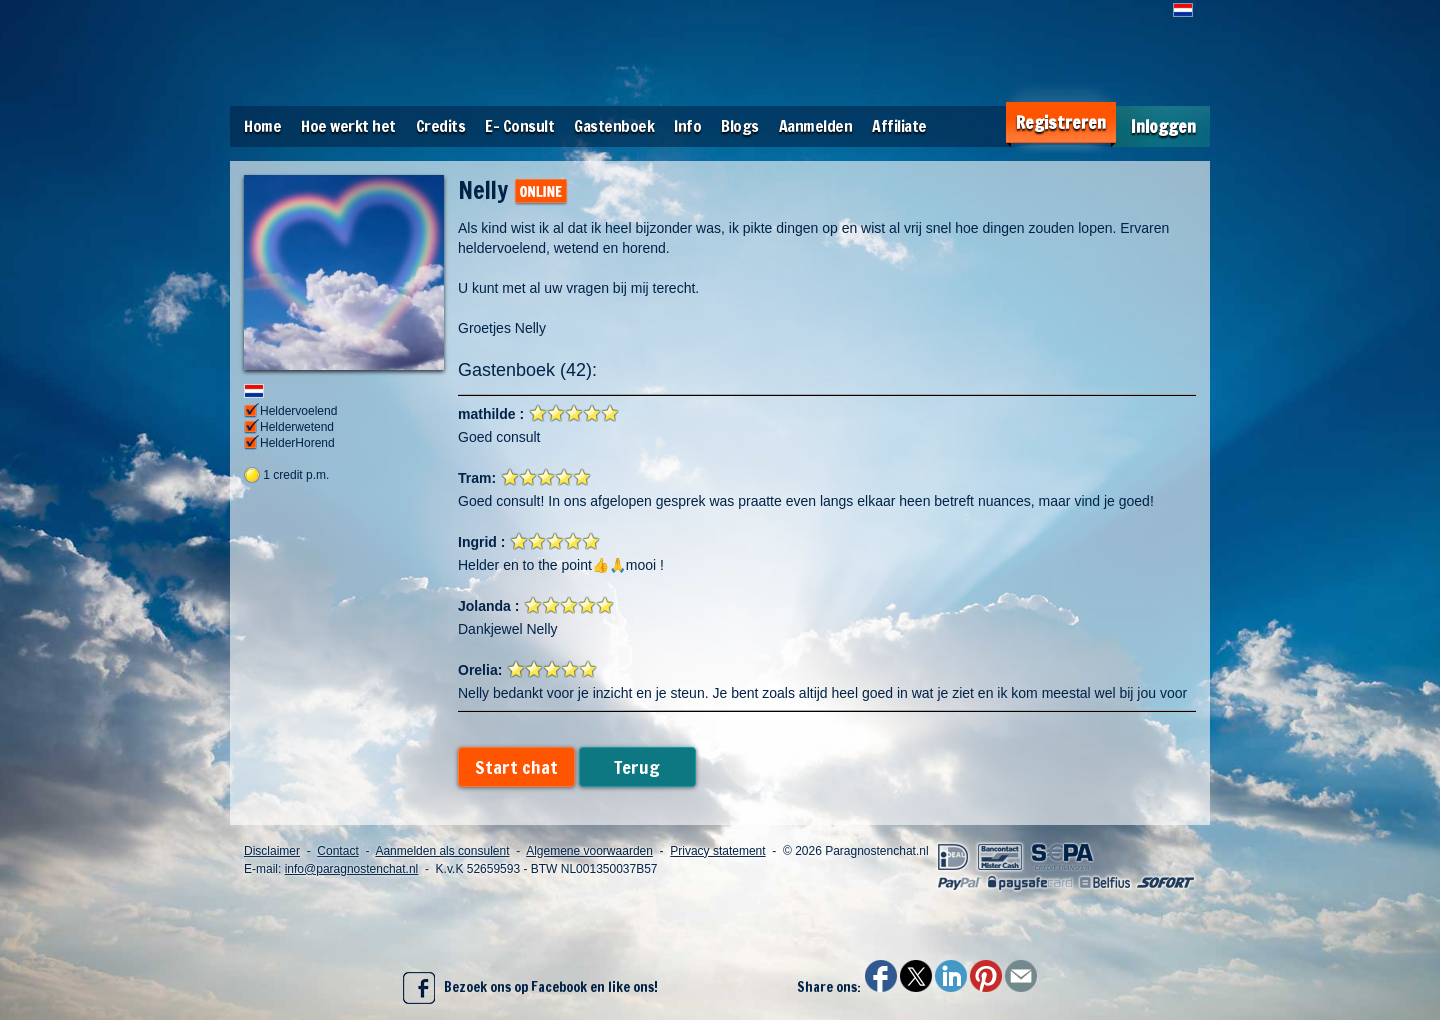 The height and width of the screenshot is (1020, 1440). Describe the element at coordinates (687, 126) in the screenshot. I see `Info` at that location.